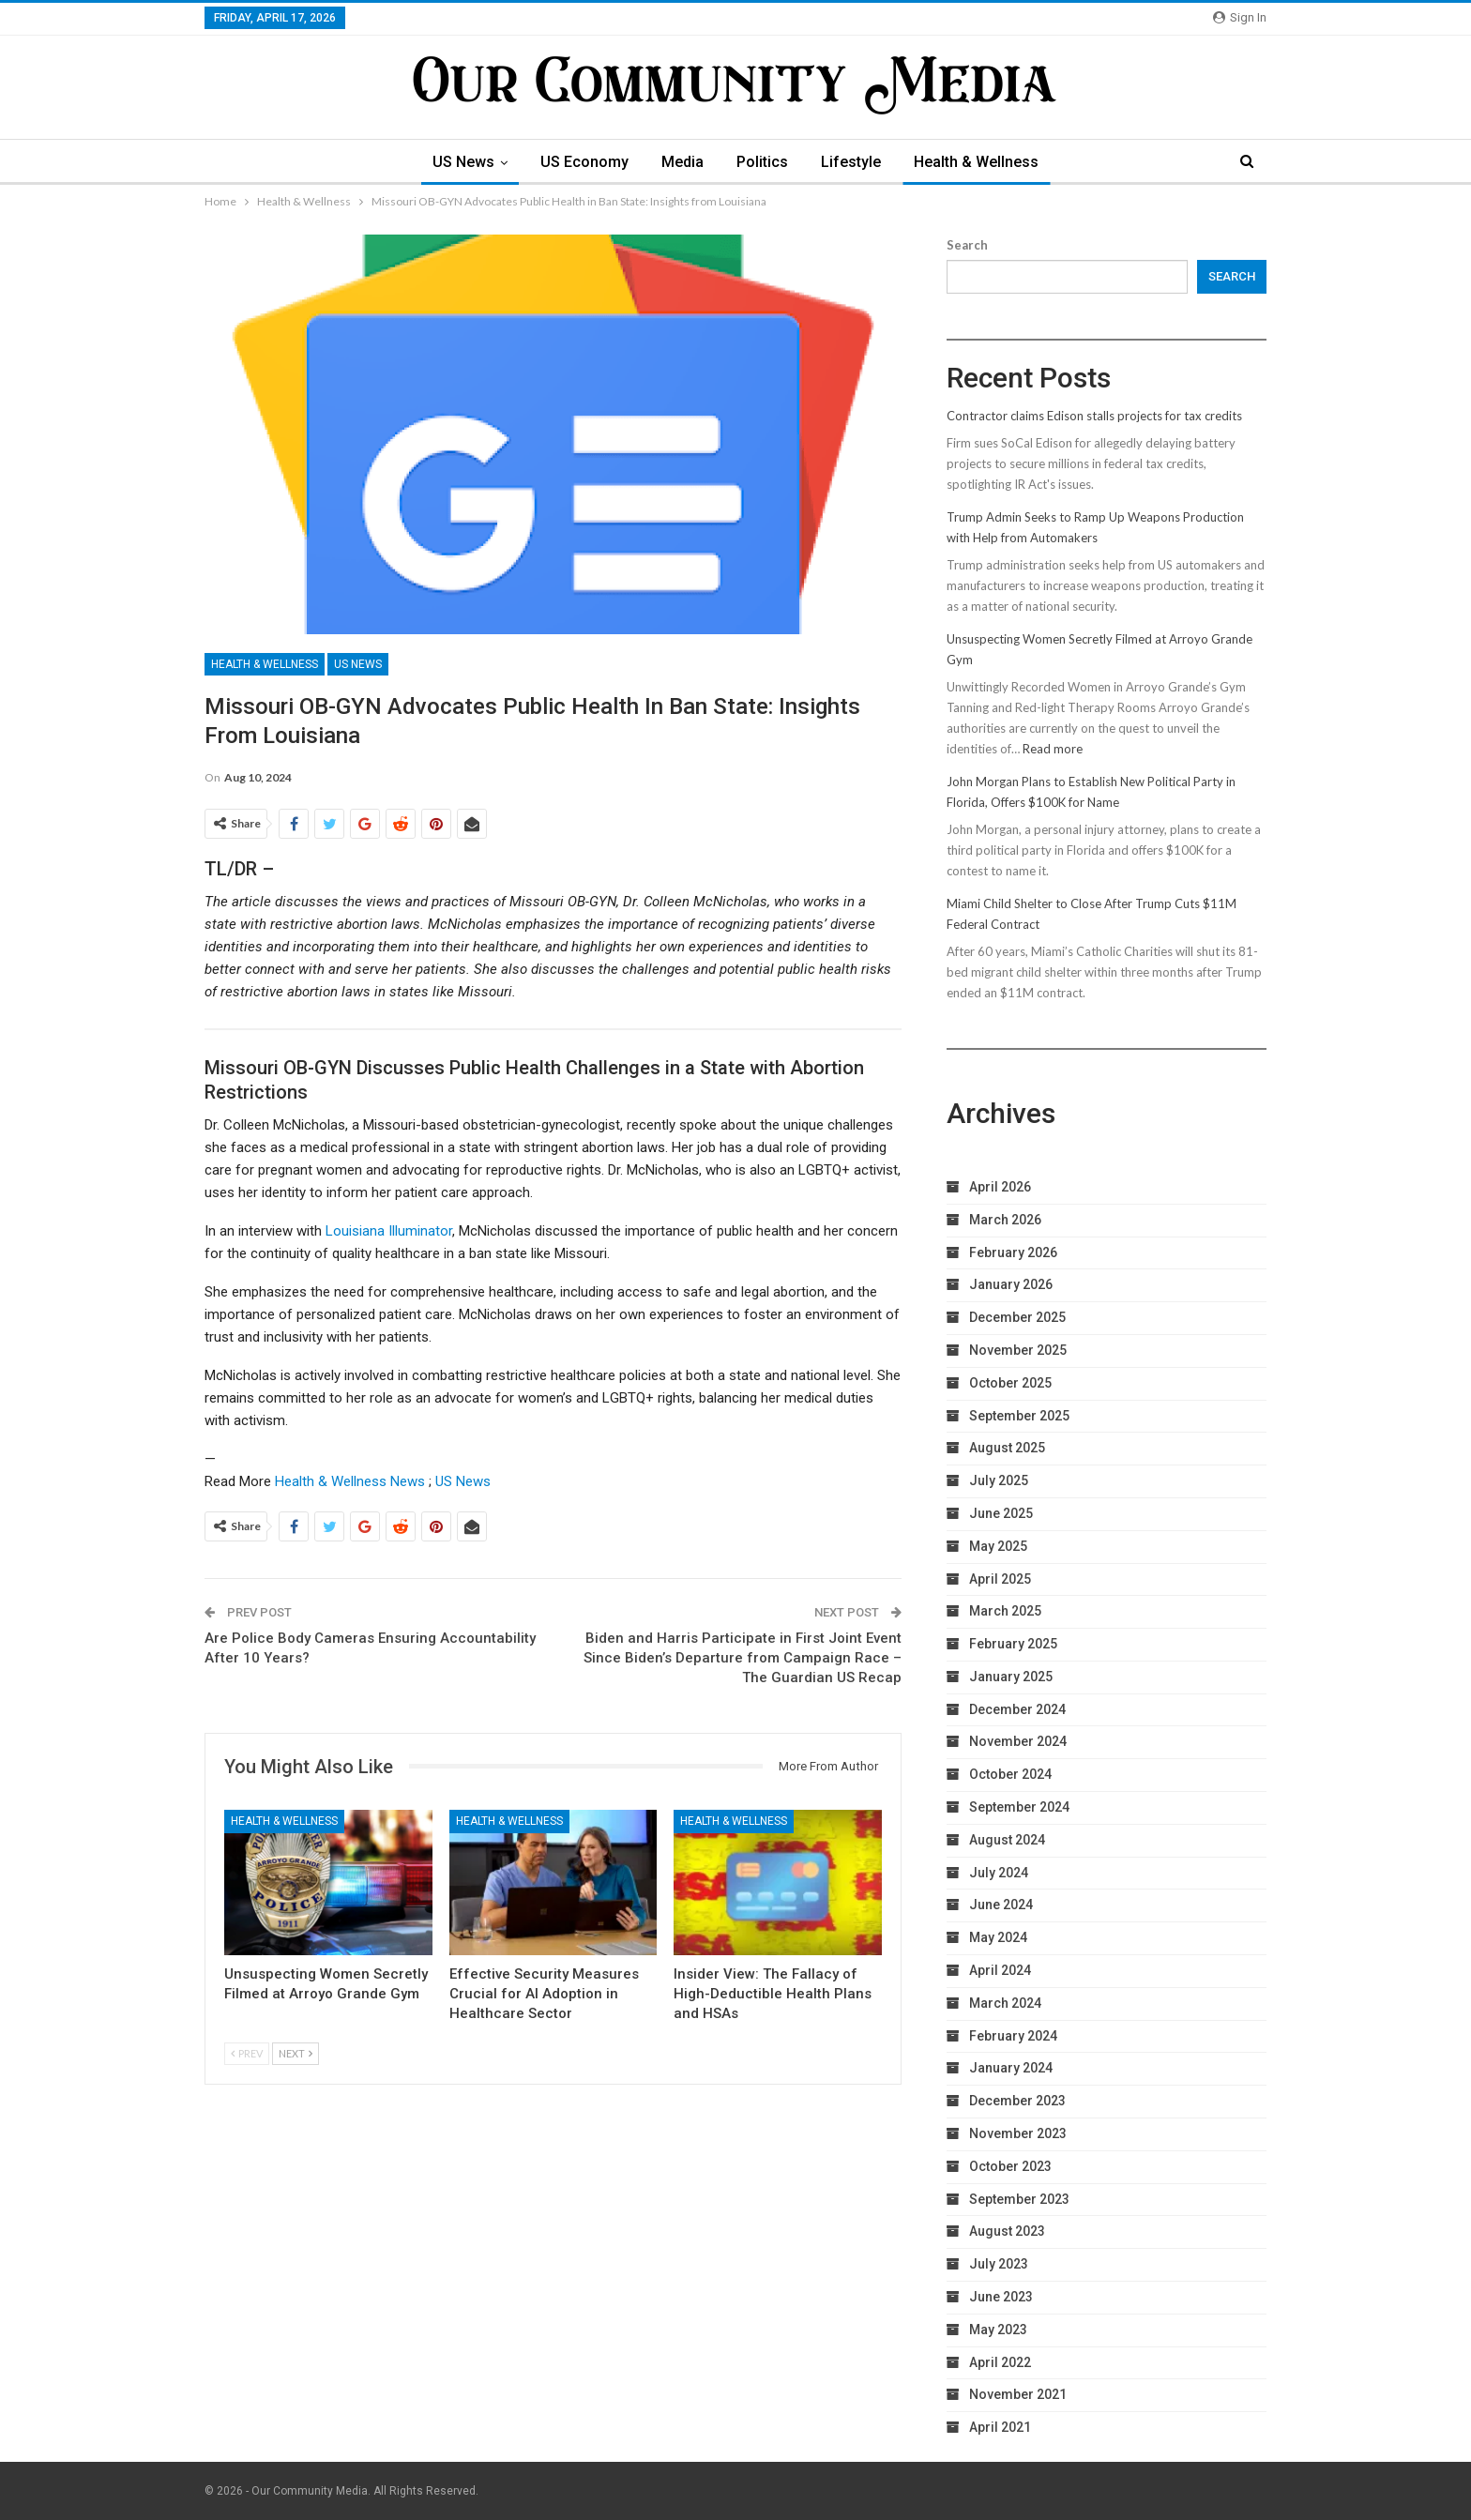  Describe the element at coordinates (1018, 1350) in the screenshot. I see `November 2025` at that location.